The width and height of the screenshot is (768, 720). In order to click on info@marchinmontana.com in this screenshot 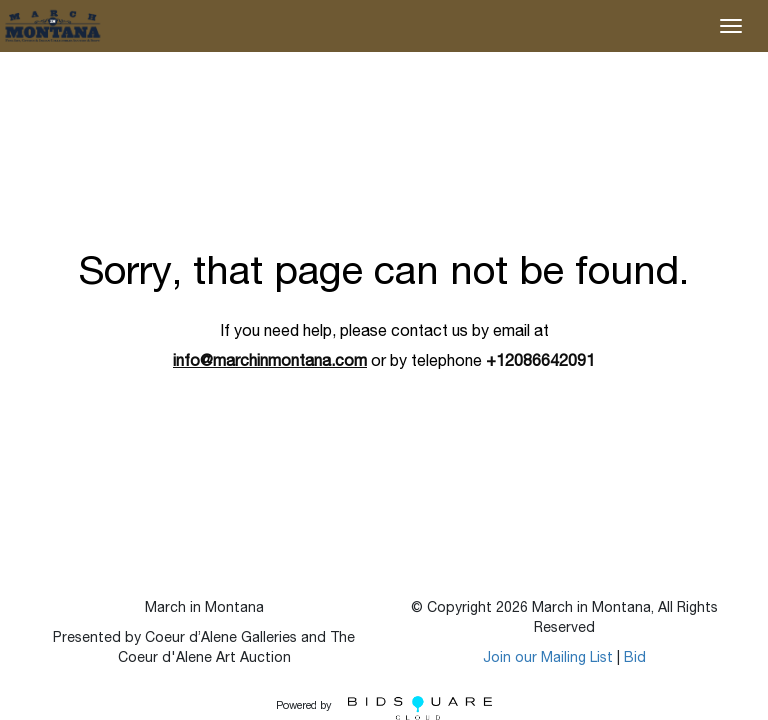, I will do `click(270, 363)`.